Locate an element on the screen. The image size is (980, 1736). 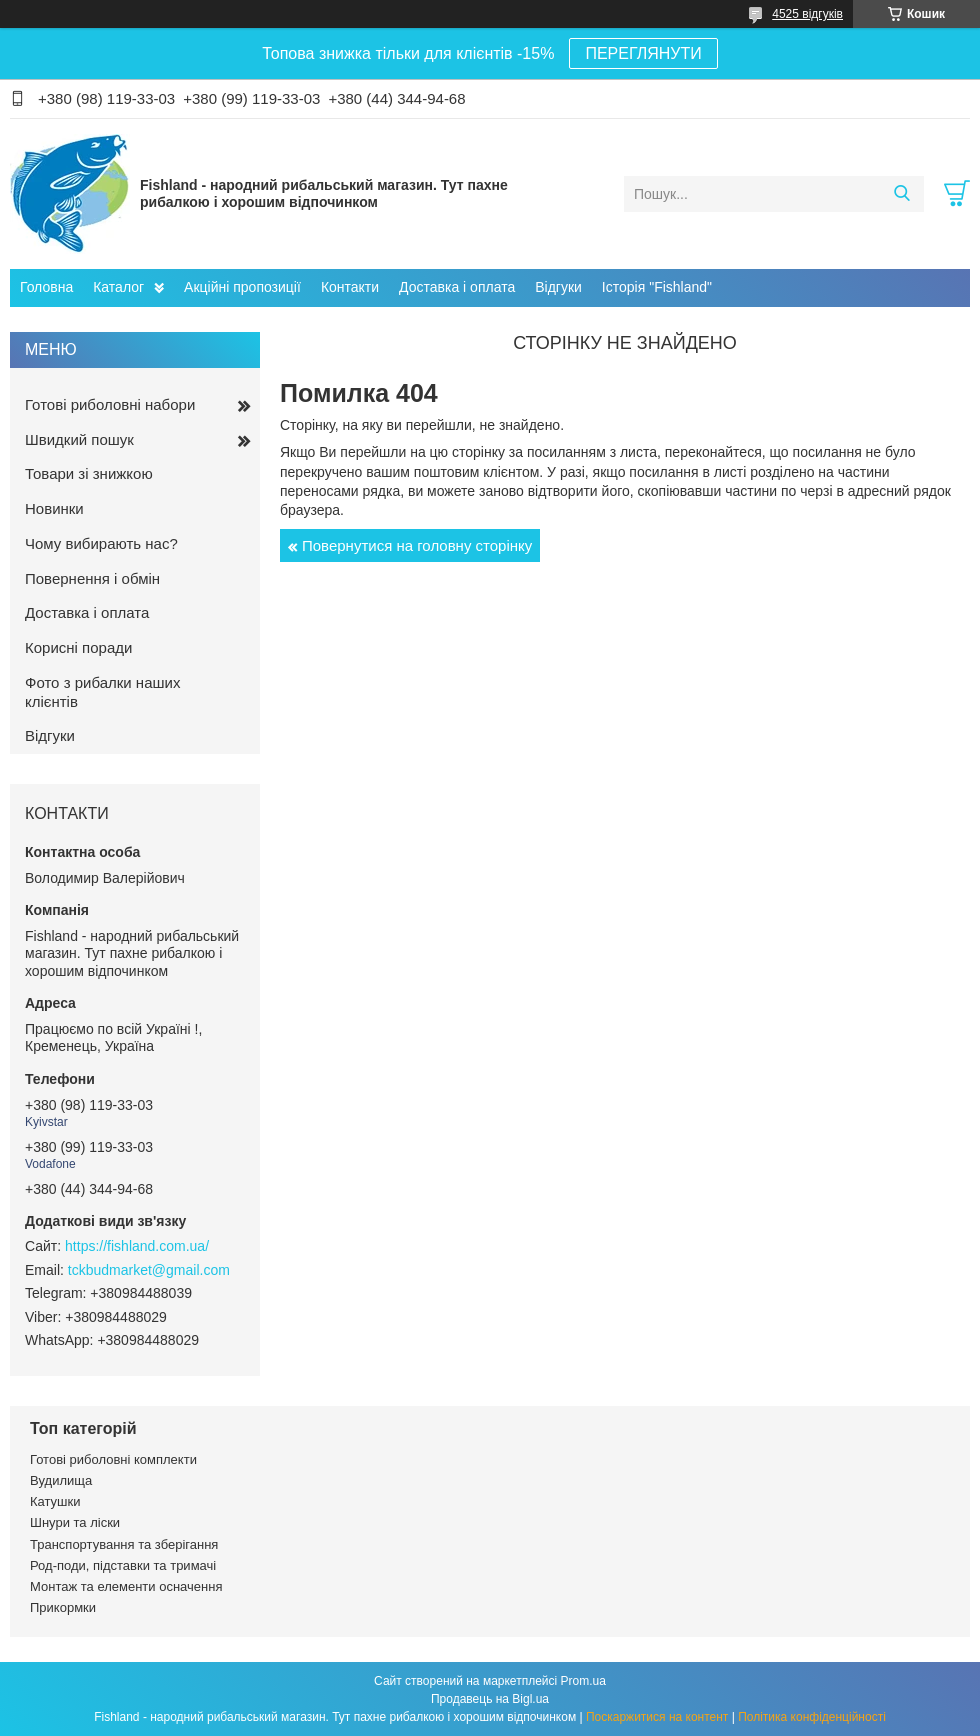
Відгуки is located at coordinates (558, 287).